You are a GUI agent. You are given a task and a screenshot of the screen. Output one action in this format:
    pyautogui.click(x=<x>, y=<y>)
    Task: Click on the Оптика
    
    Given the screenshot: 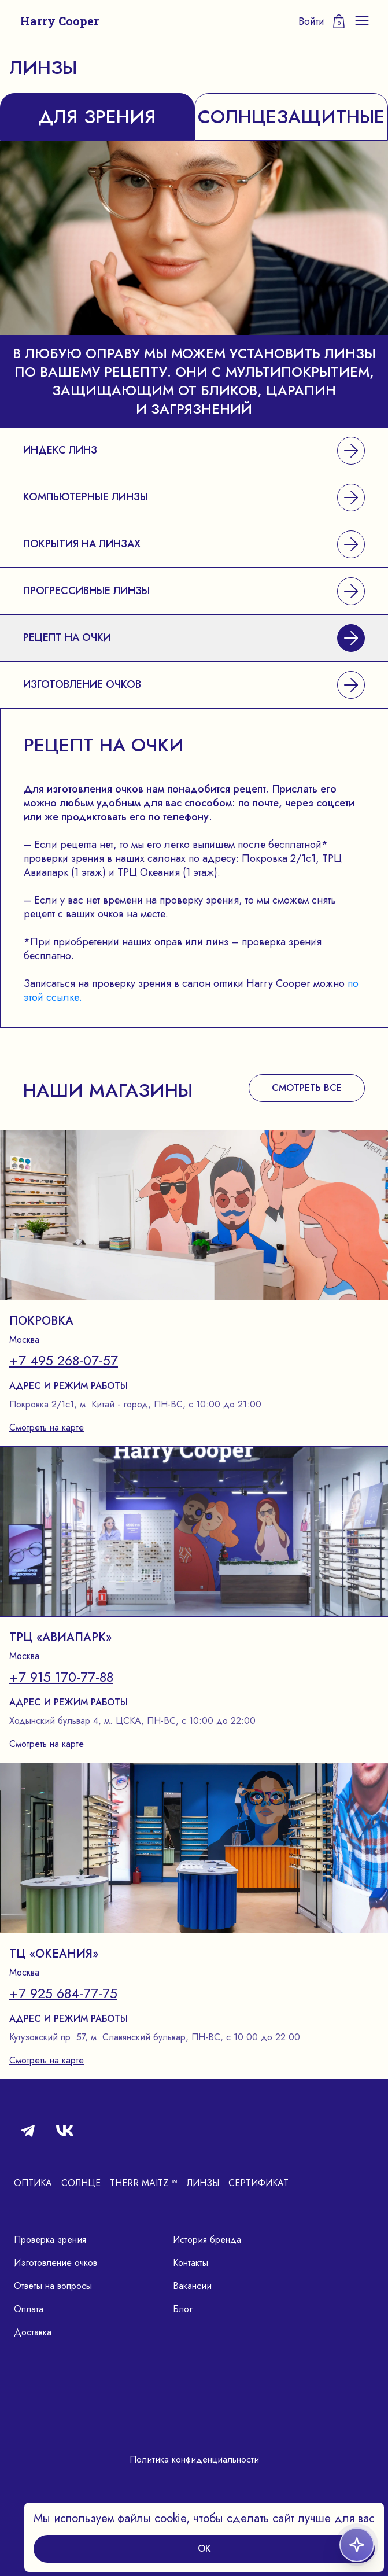 What is the action you would take?
    pyautogui.click(x=33, y=2183)
    